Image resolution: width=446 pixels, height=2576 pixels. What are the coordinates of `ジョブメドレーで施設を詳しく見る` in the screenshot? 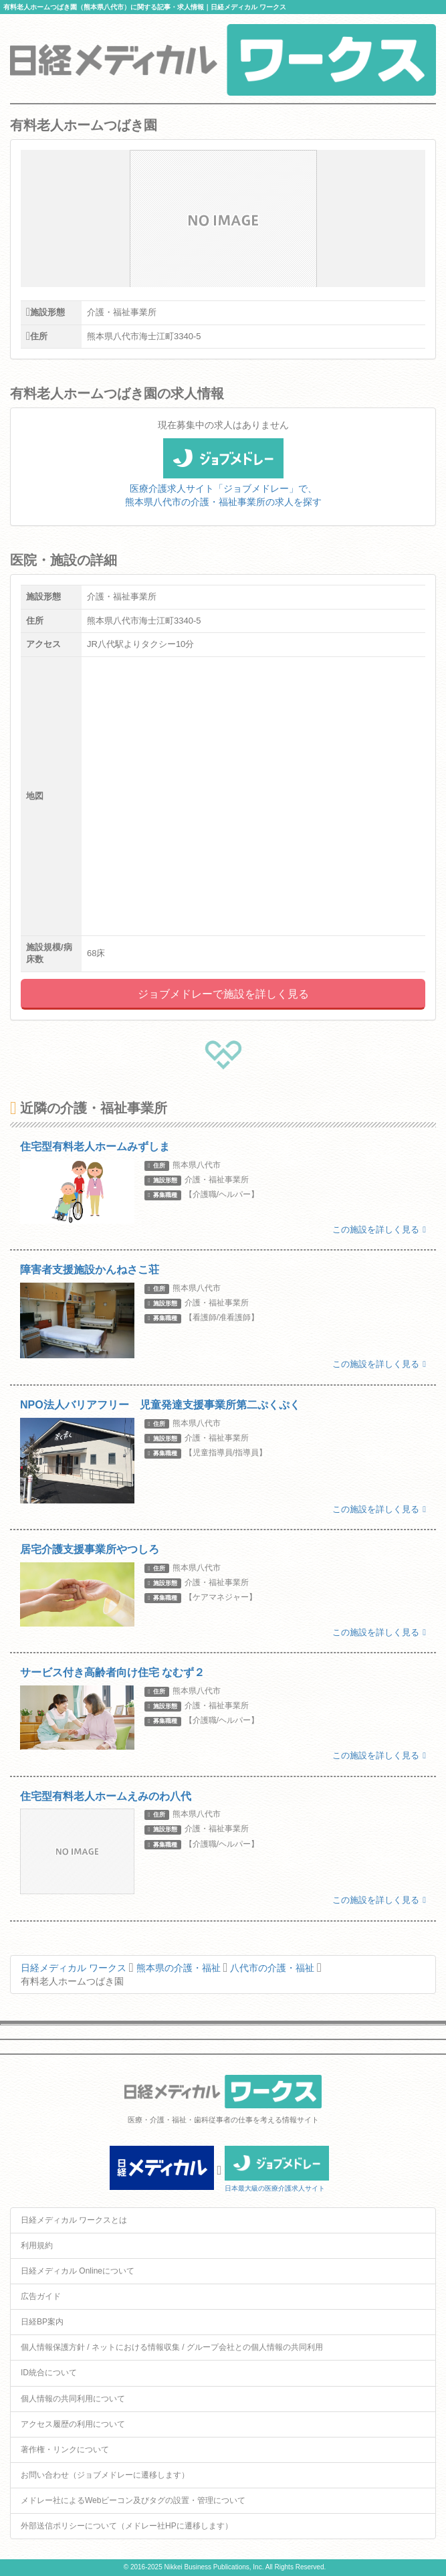 It's located at (223, 994).